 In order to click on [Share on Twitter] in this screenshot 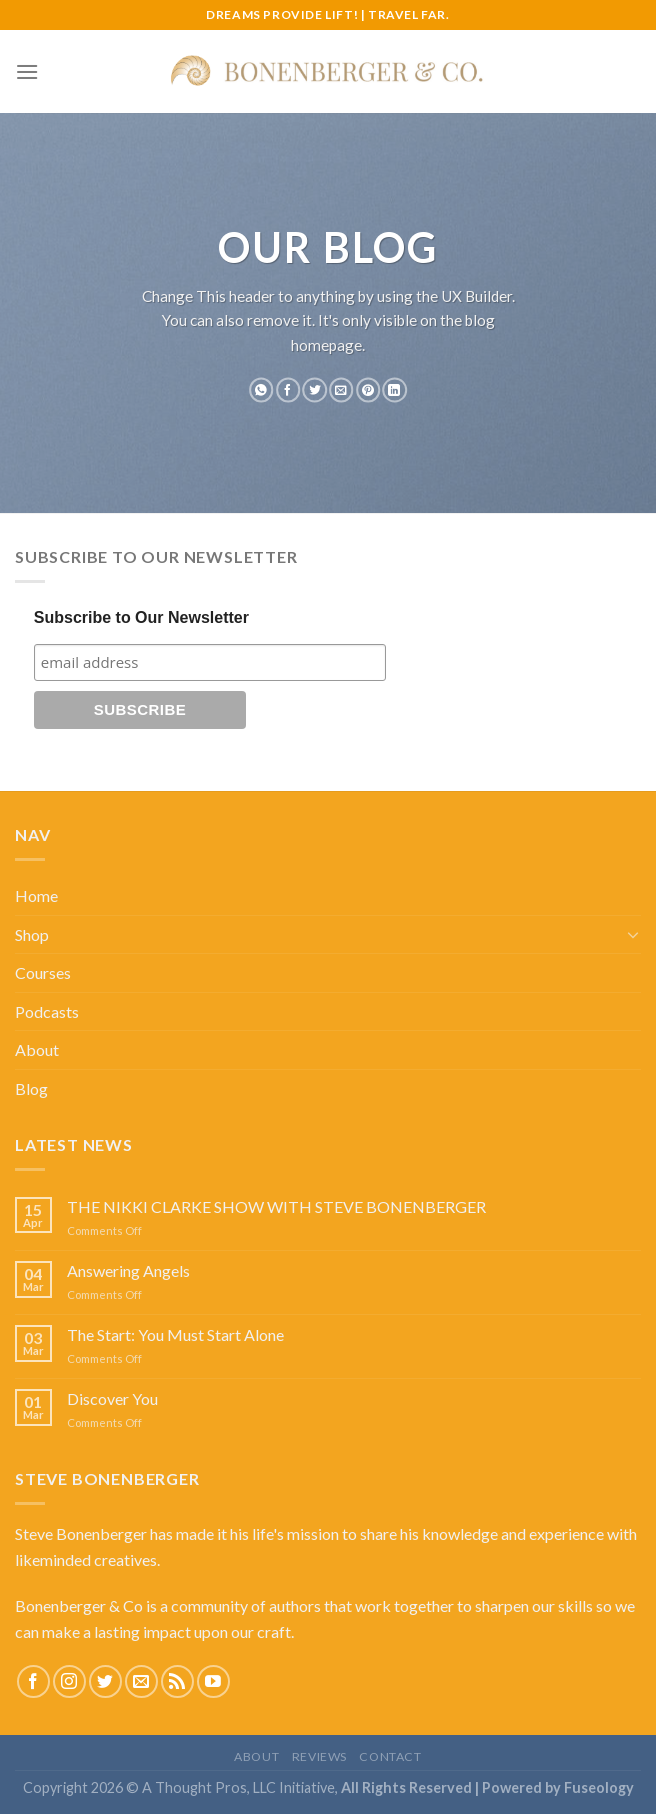, I will do `click(315, 389)`.